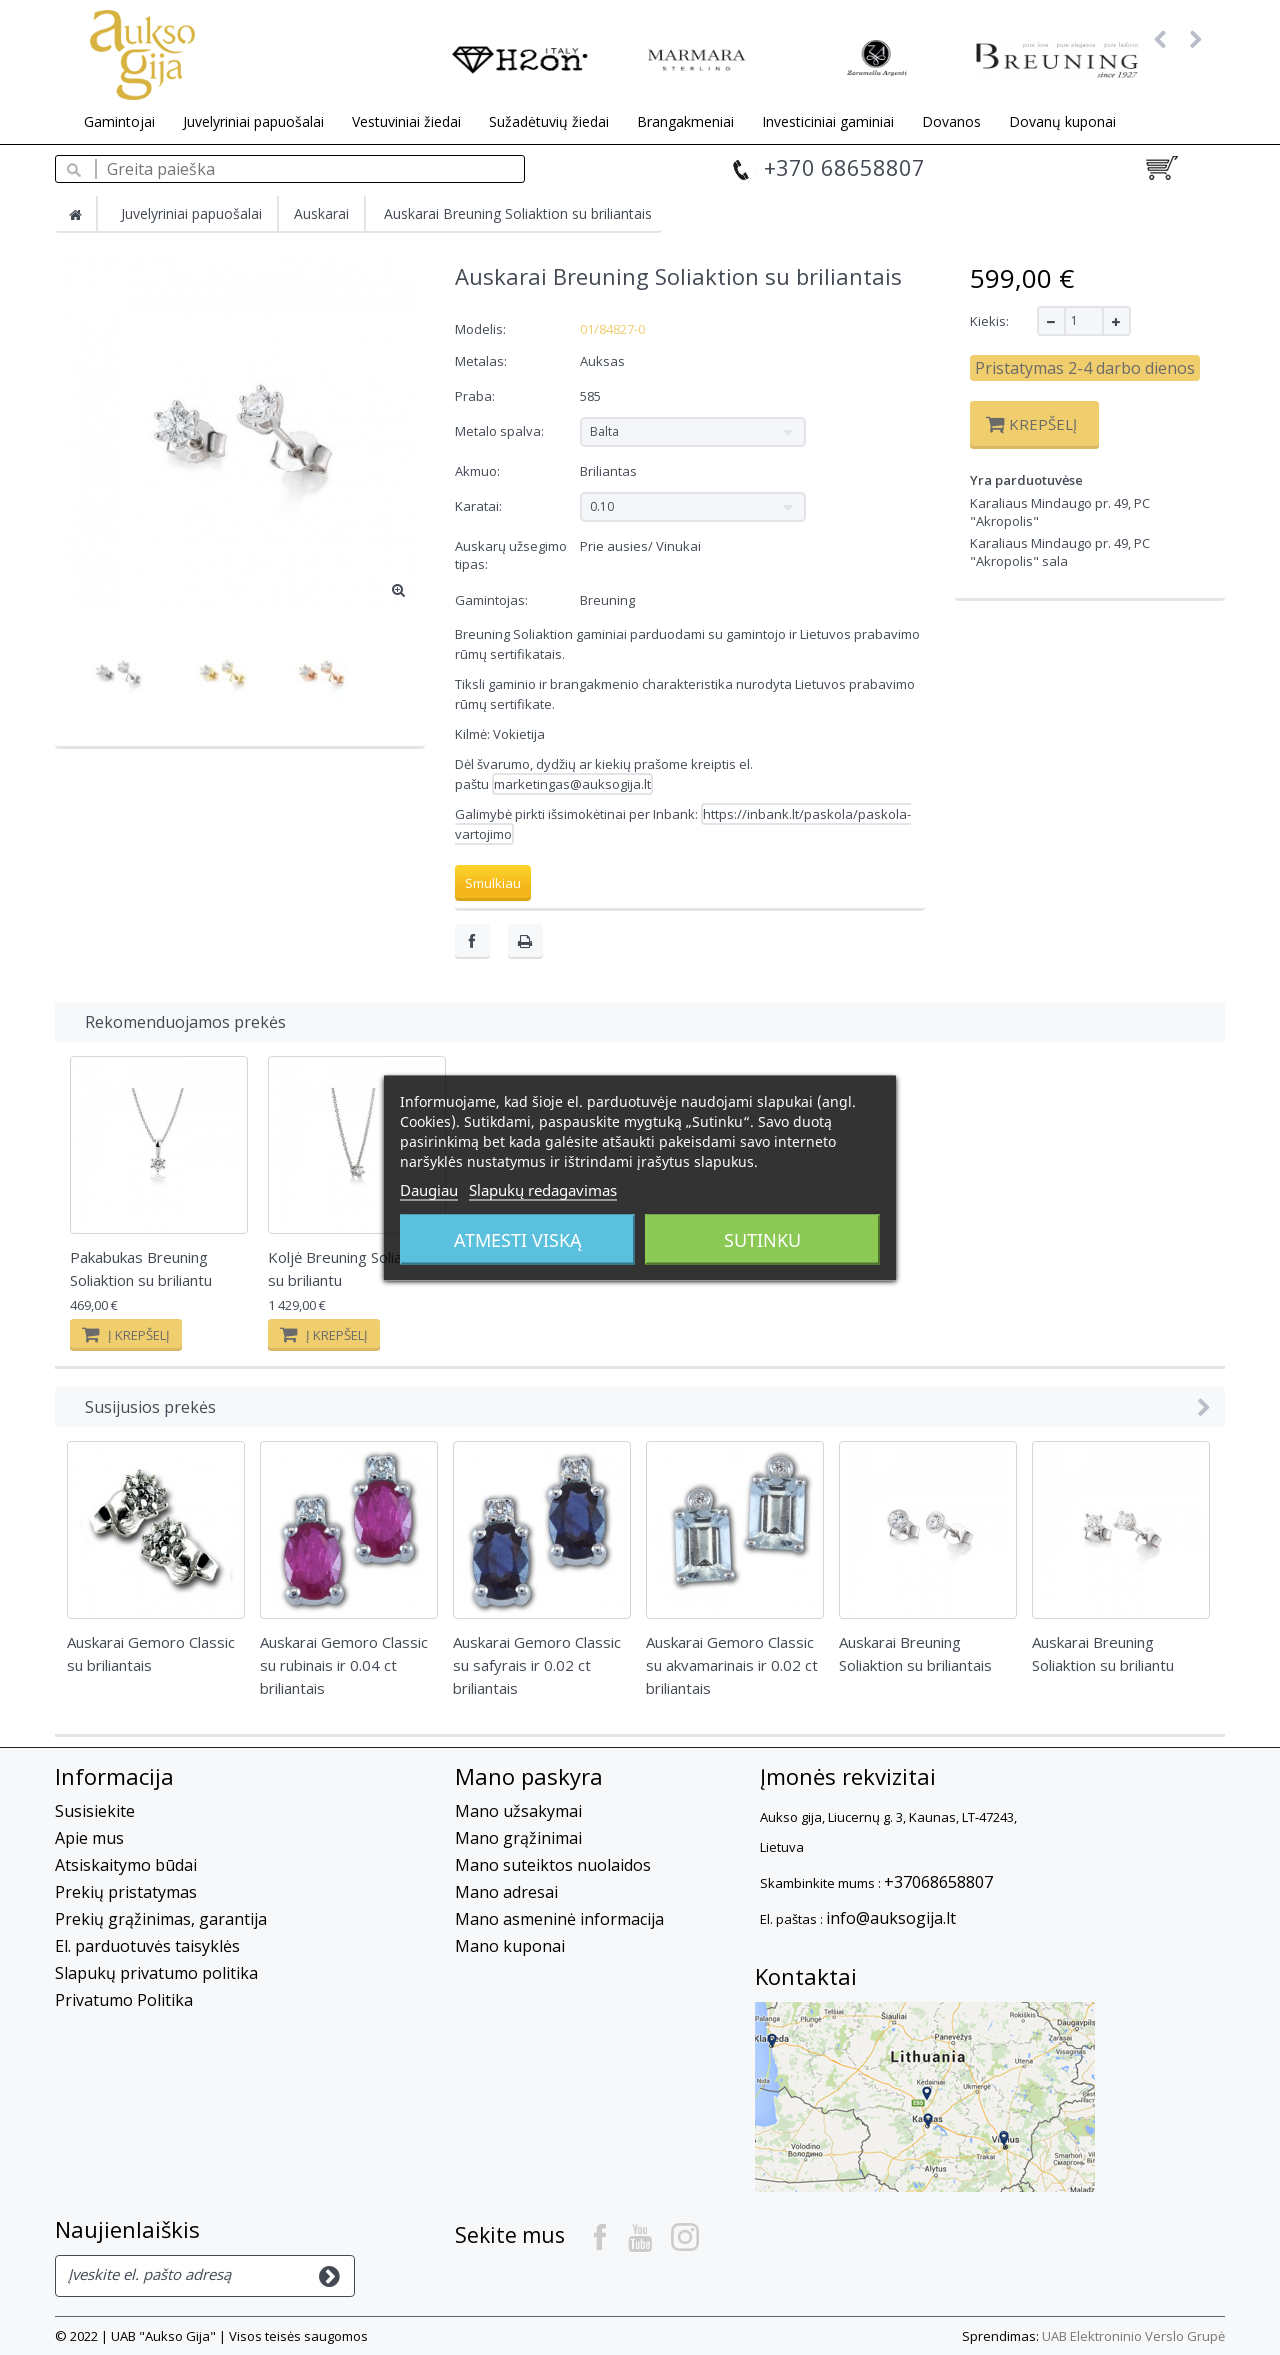  I want to click on Dovanos, so click(951, 121).